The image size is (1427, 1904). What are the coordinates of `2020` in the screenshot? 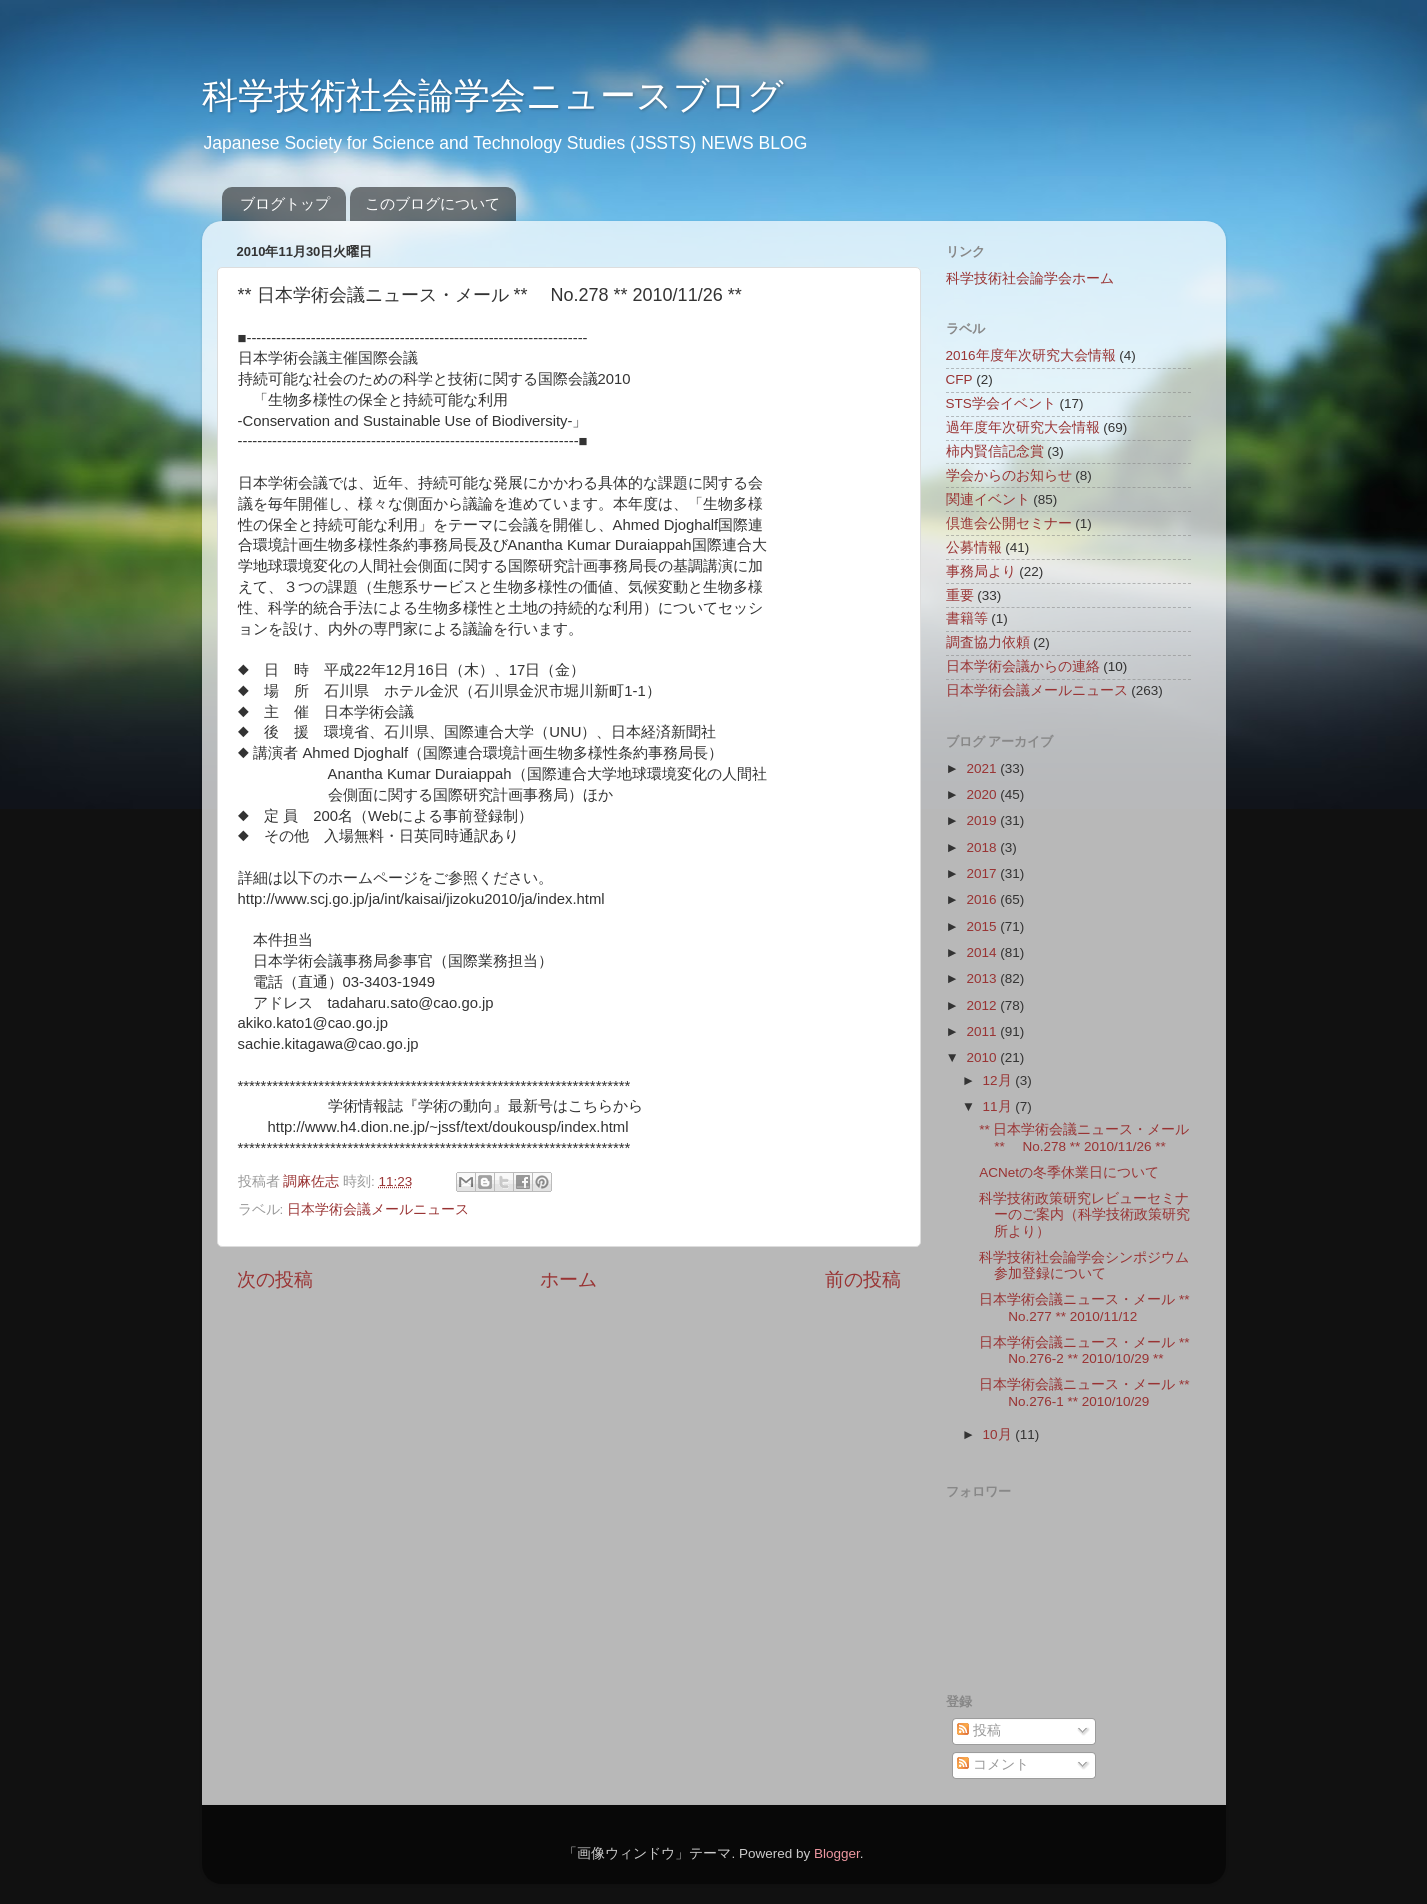 It's located at (983, 794).